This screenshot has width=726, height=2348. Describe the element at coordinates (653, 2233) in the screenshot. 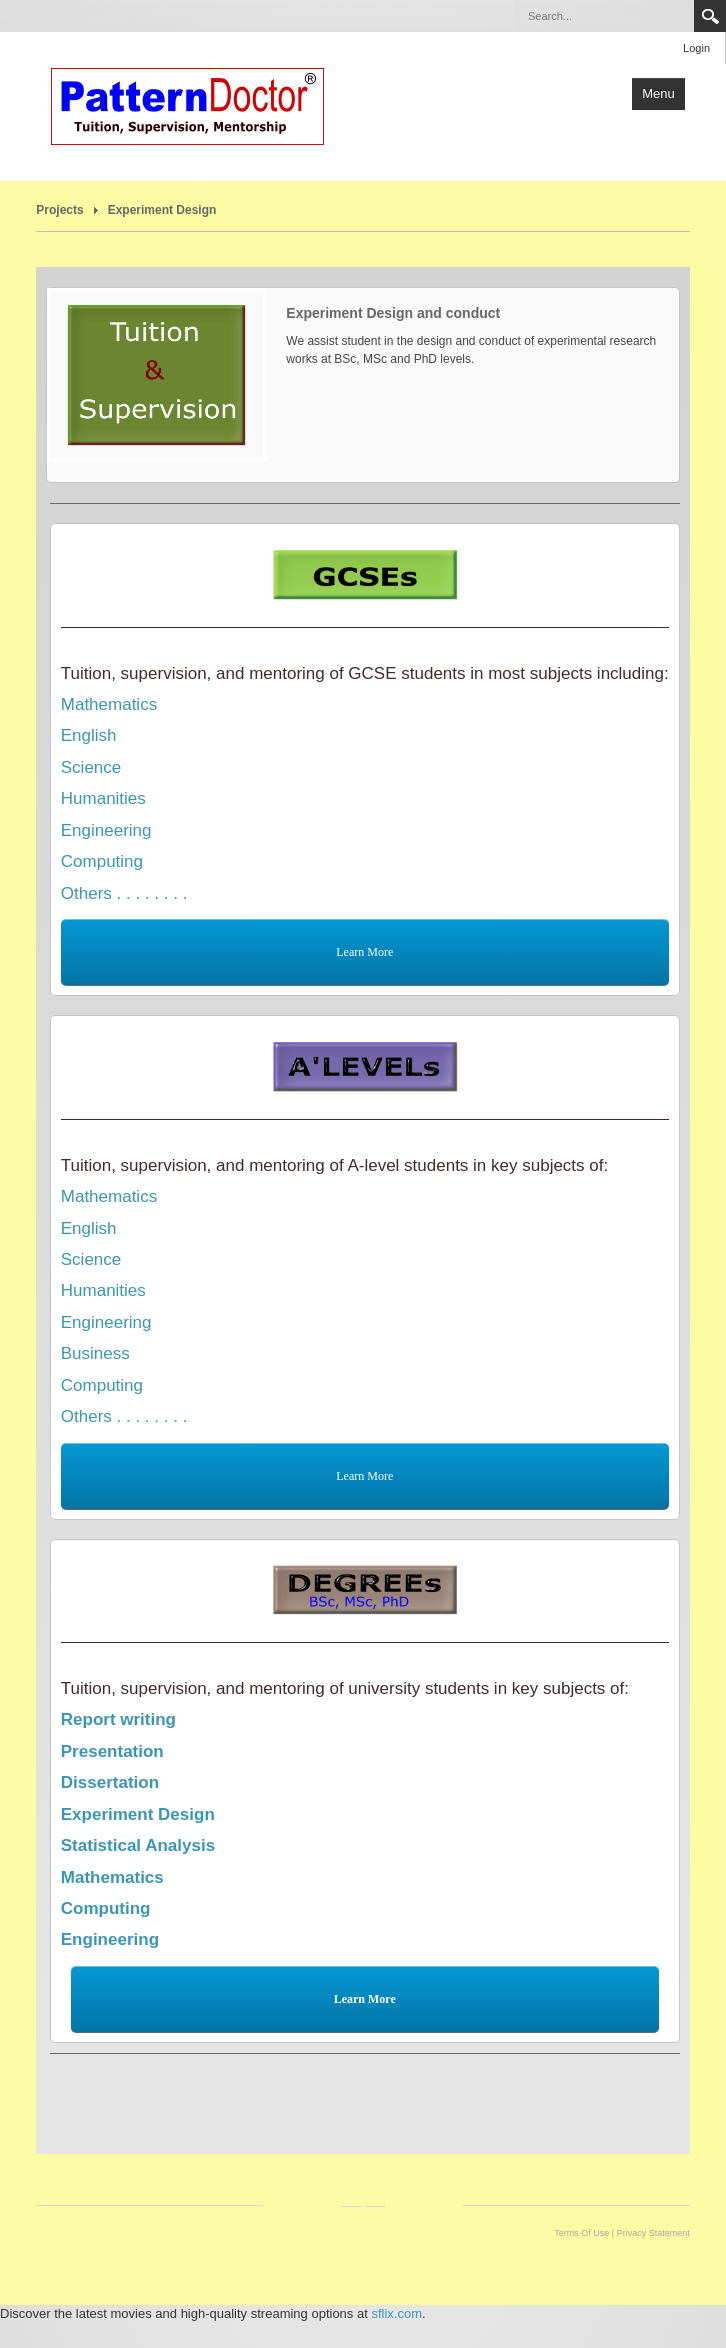

I see `Privacy Statement` at that location.